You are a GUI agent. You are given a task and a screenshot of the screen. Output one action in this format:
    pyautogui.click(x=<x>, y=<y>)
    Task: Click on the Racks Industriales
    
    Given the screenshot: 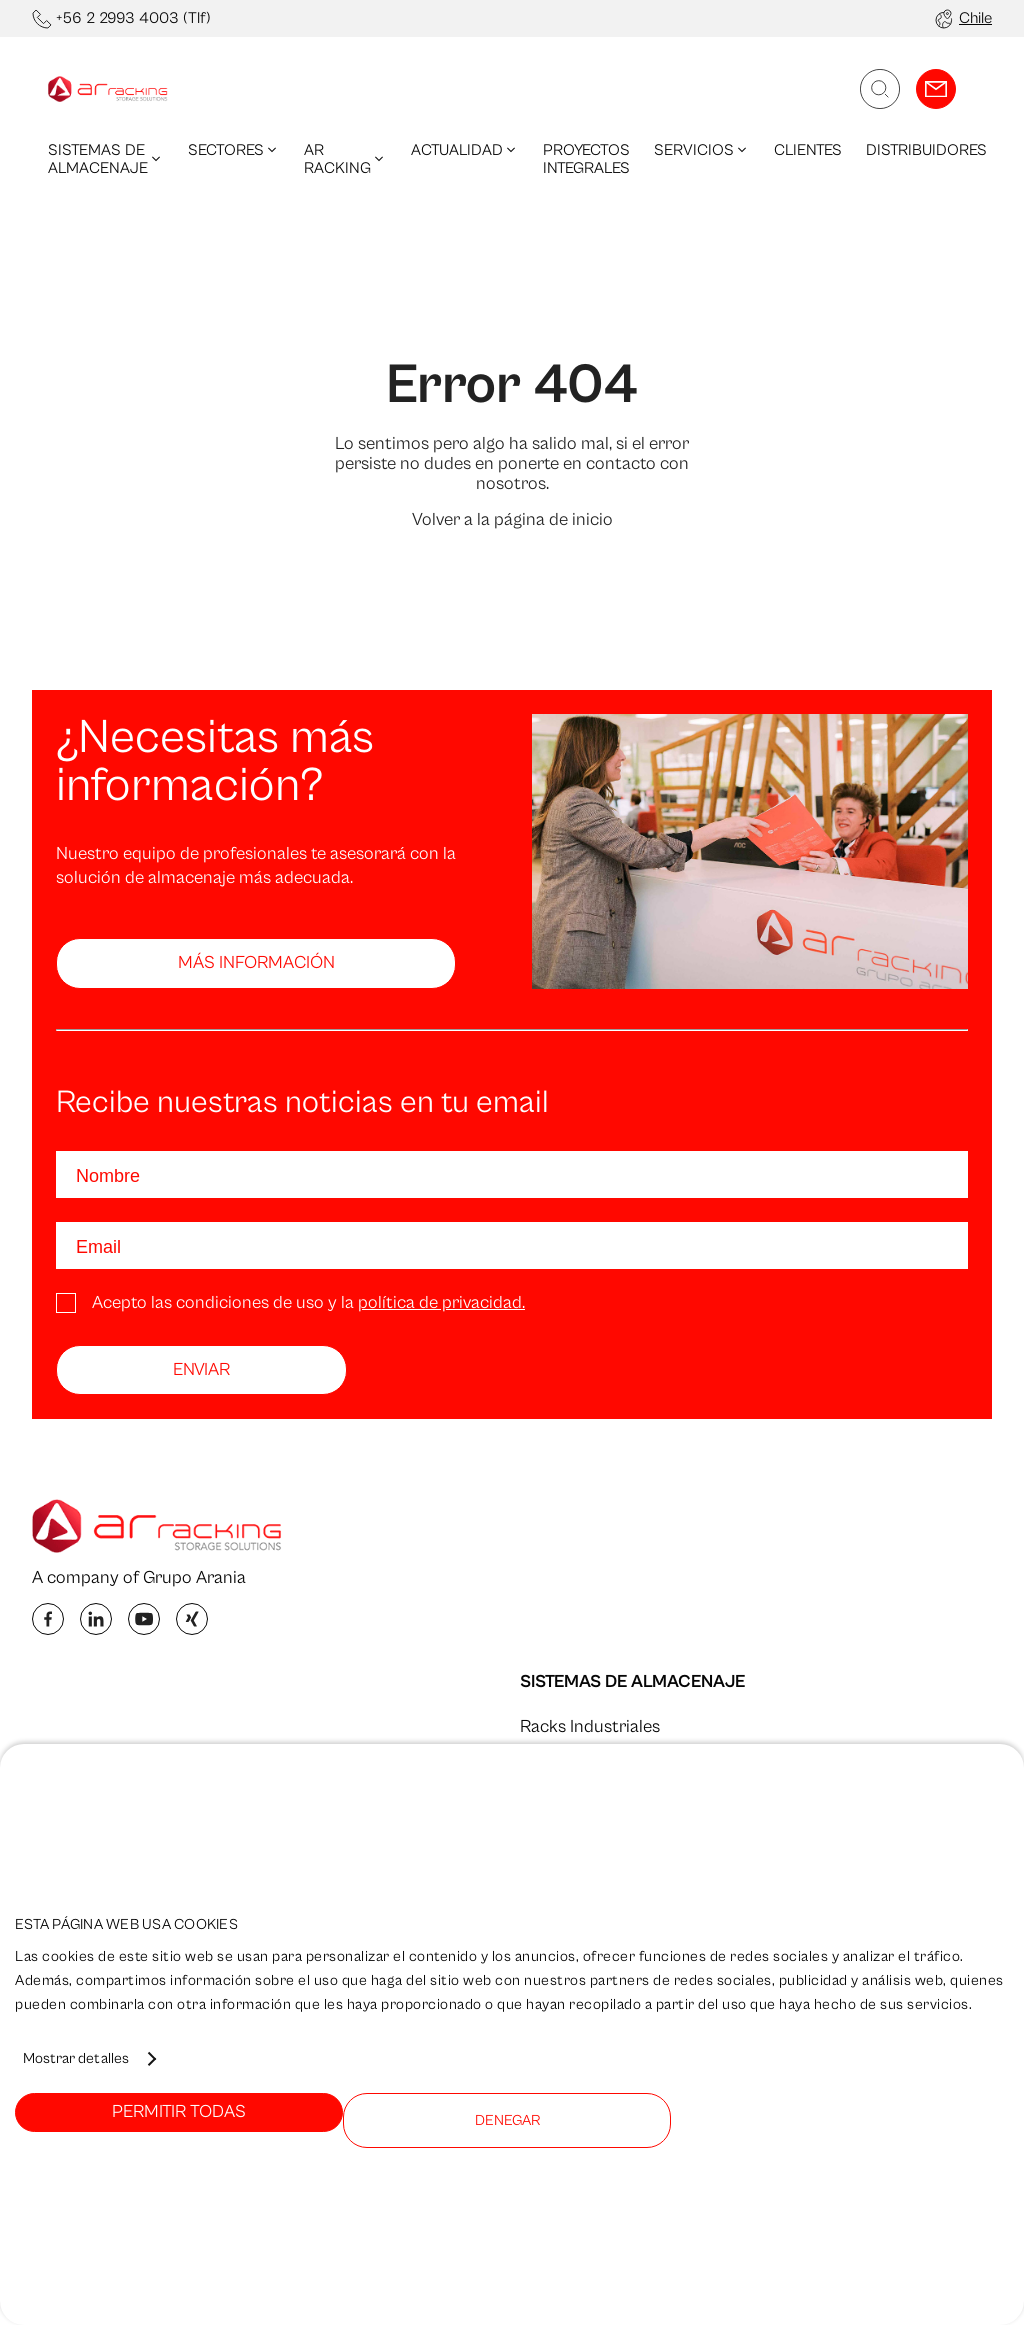 What is the action you would take?
    pyautogui.click(x=590, y=1726)
    